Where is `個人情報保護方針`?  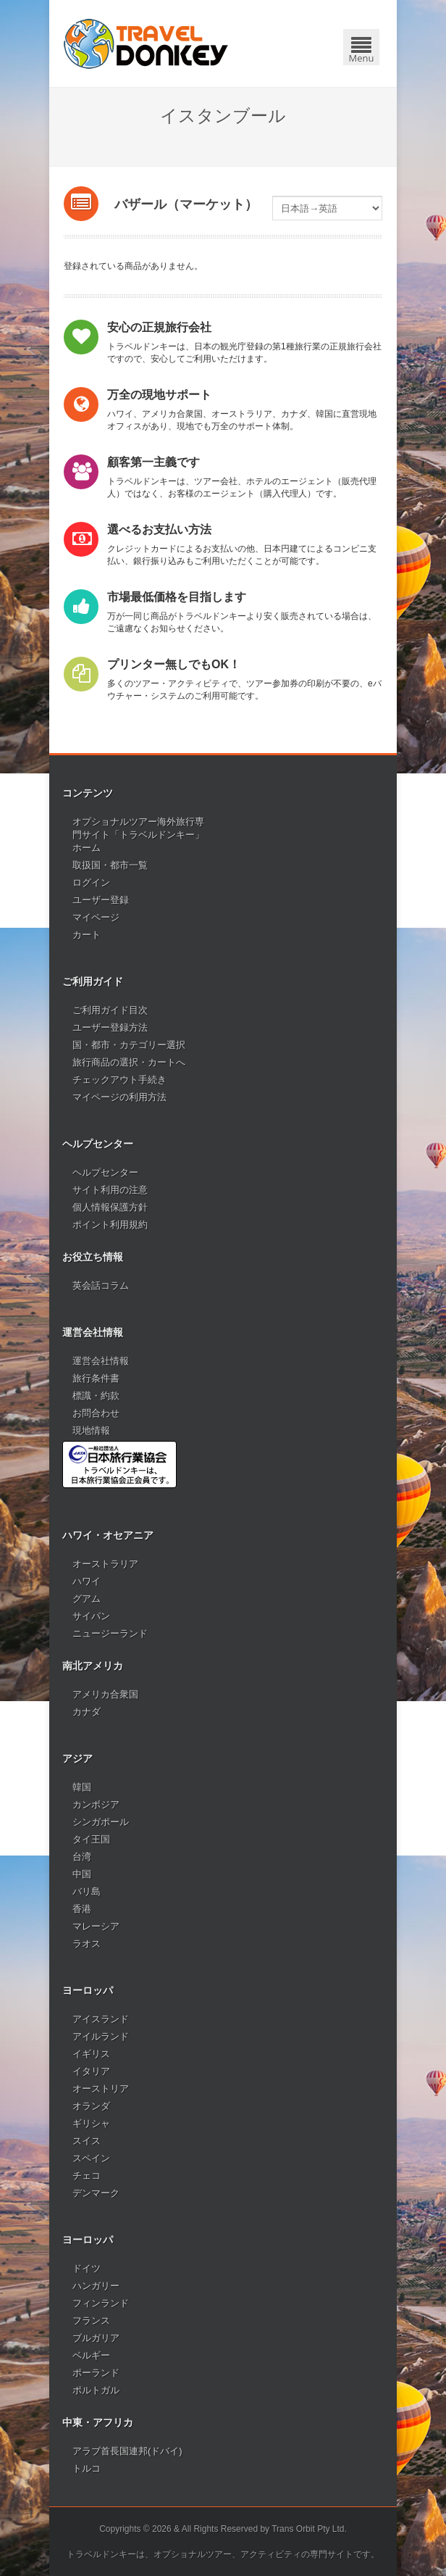 個人情報保護方針 is located at coordinates (110, 1207).